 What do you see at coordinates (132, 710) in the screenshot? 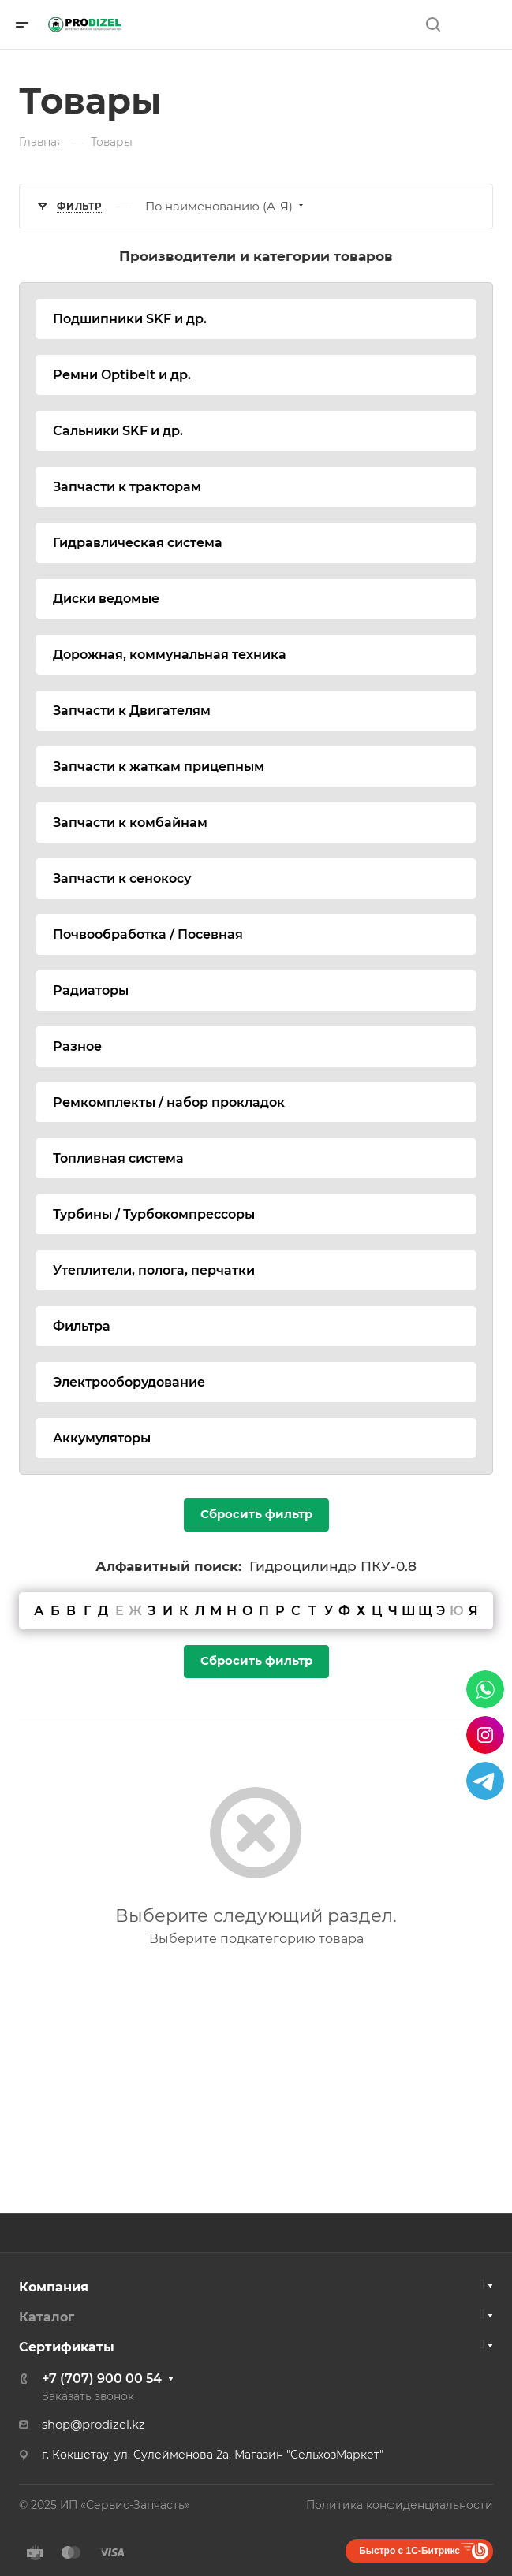
I see `Запчасти к Двигателям` at bounding box center [132, 710].